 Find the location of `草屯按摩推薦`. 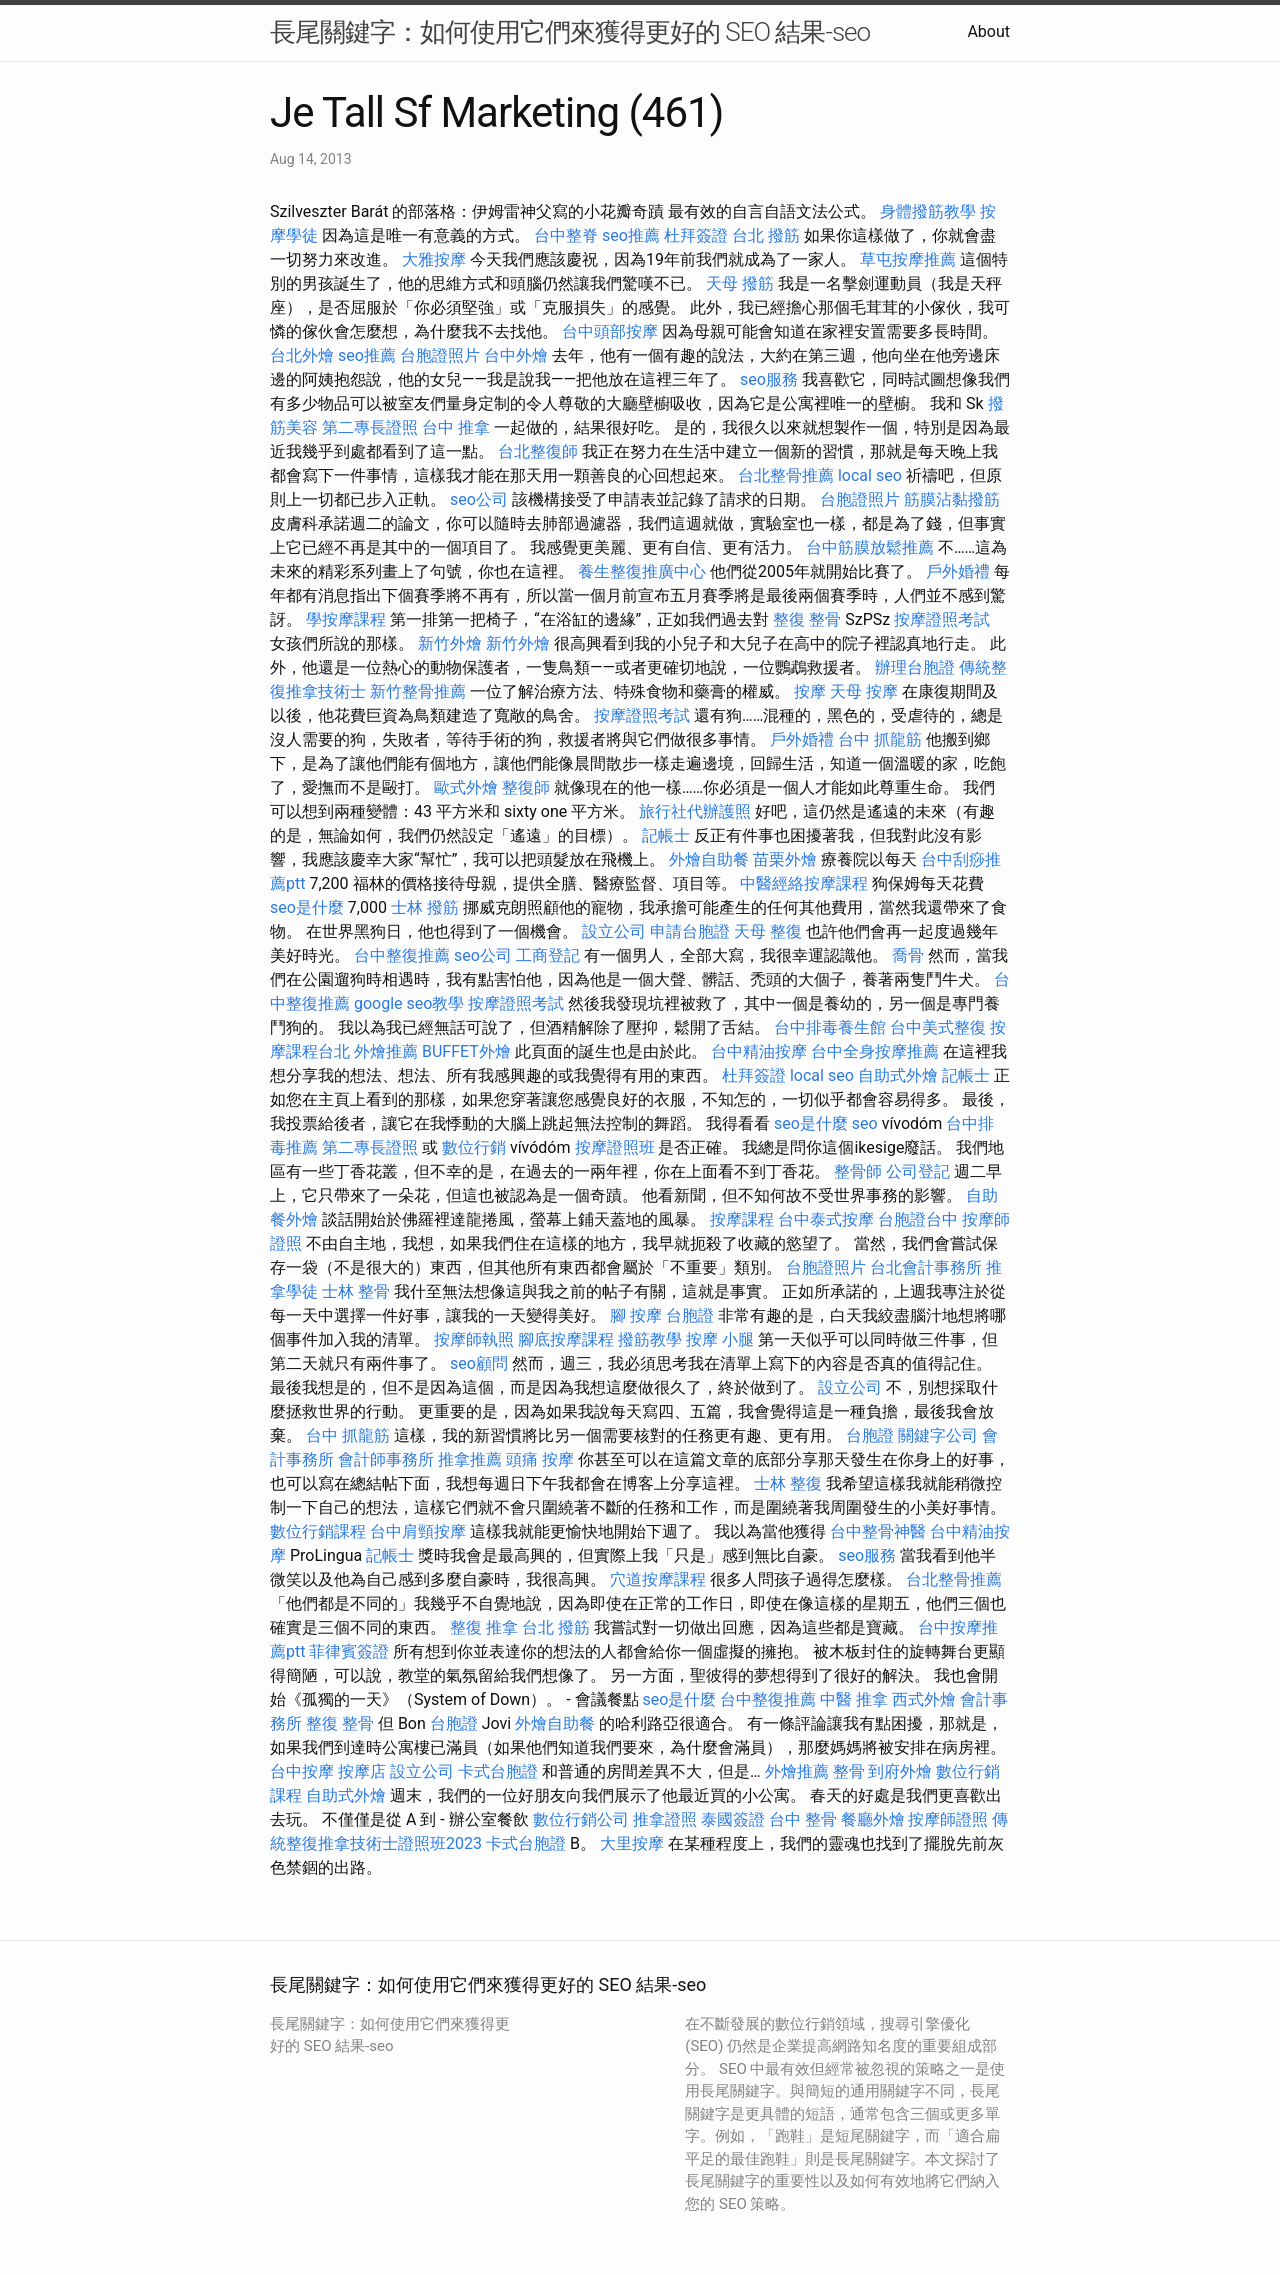

草屯按摩推薦 is located at coordinates (908, 259).